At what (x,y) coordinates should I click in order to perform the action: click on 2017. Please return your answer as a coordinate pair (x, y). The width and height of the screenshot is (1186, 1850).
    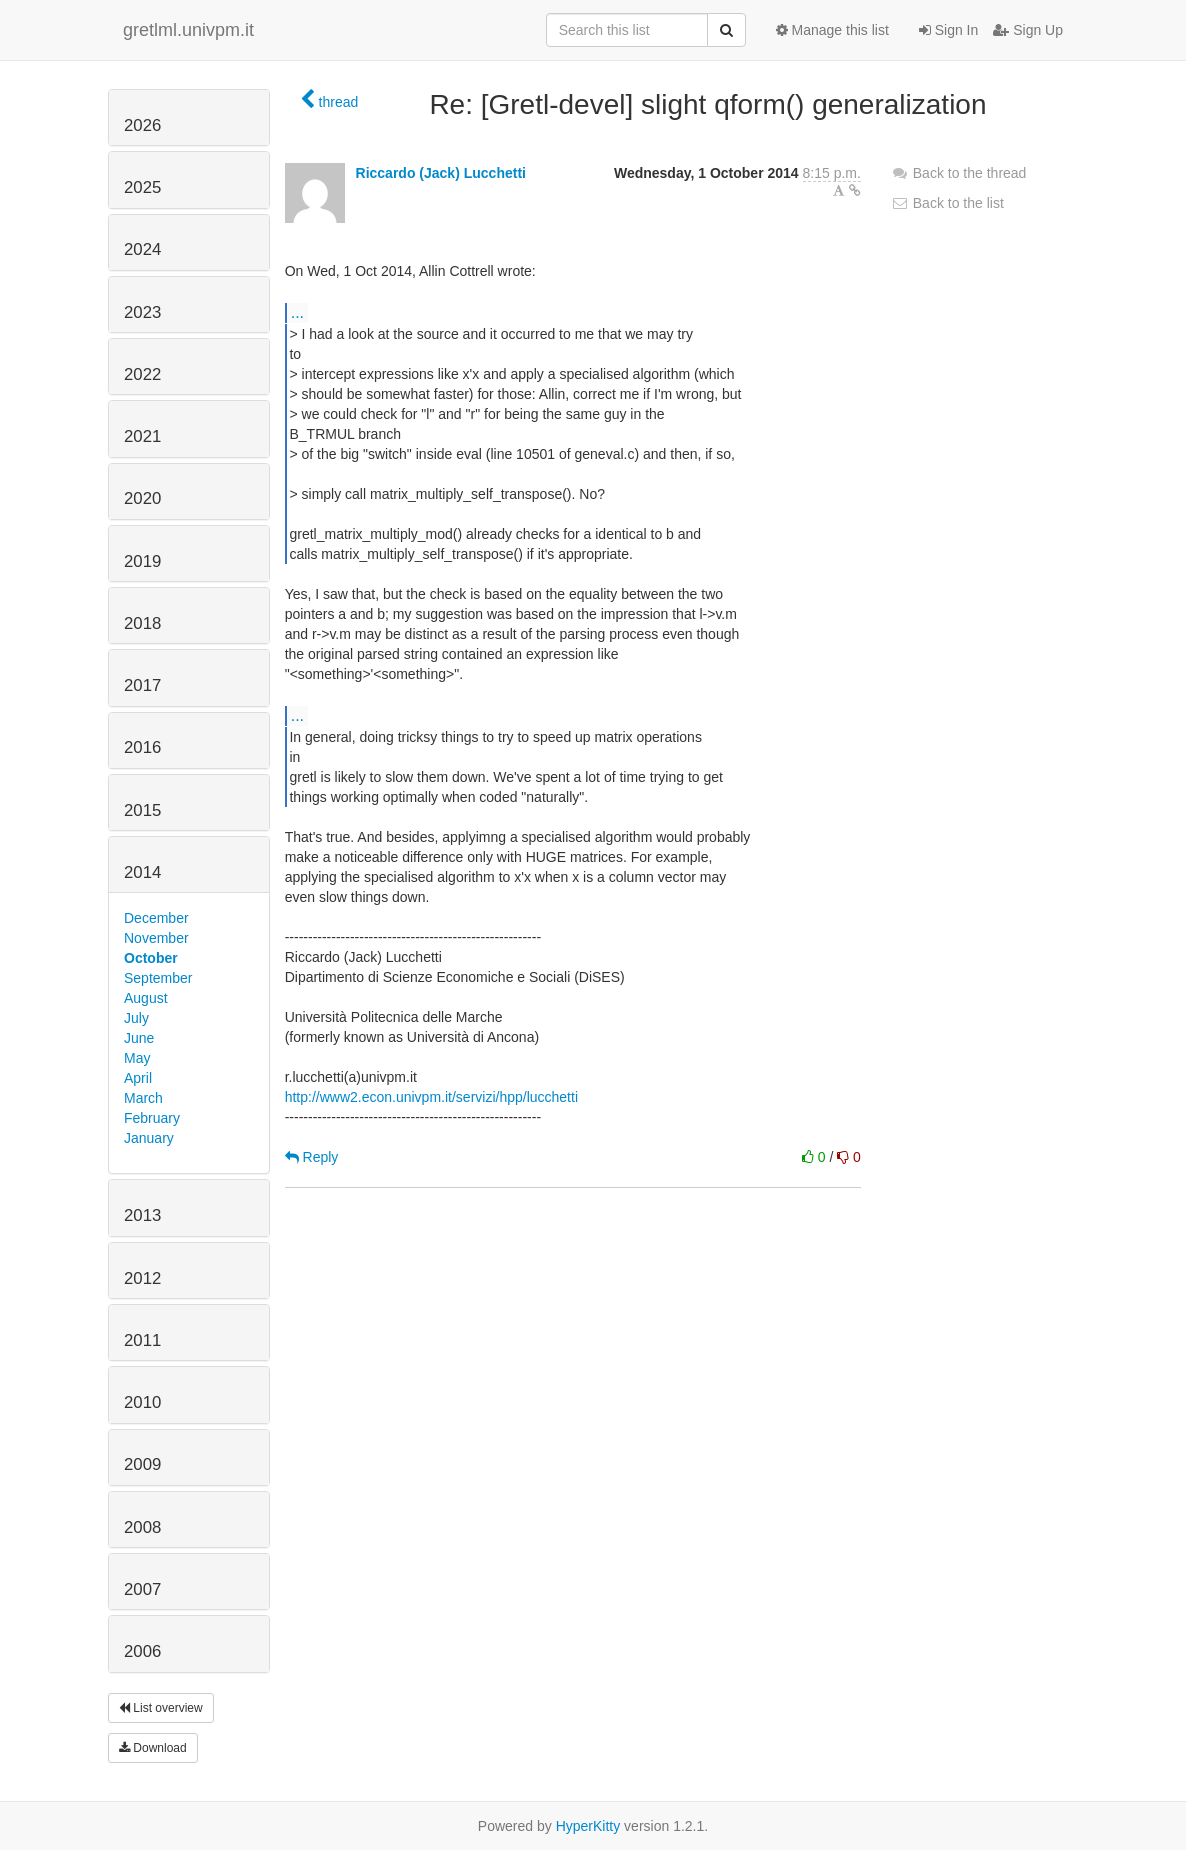
    Looking at the image, I should click on (142, 685).